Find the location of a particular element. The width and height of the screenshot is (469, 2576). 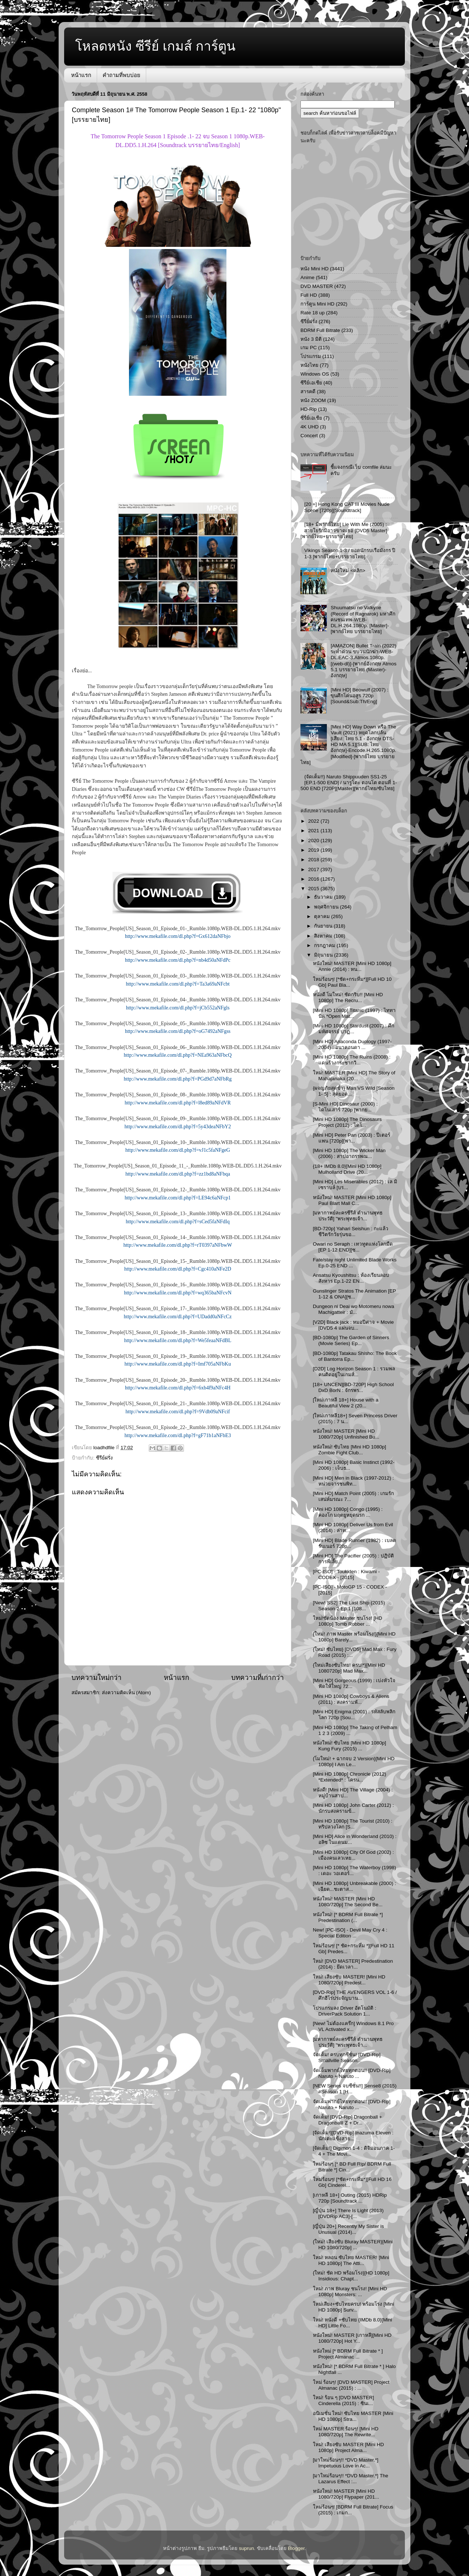

http://www.mekafile.com/dl.php?f=zz1bd8aNFbqa is located at coordinates (177, 1174).